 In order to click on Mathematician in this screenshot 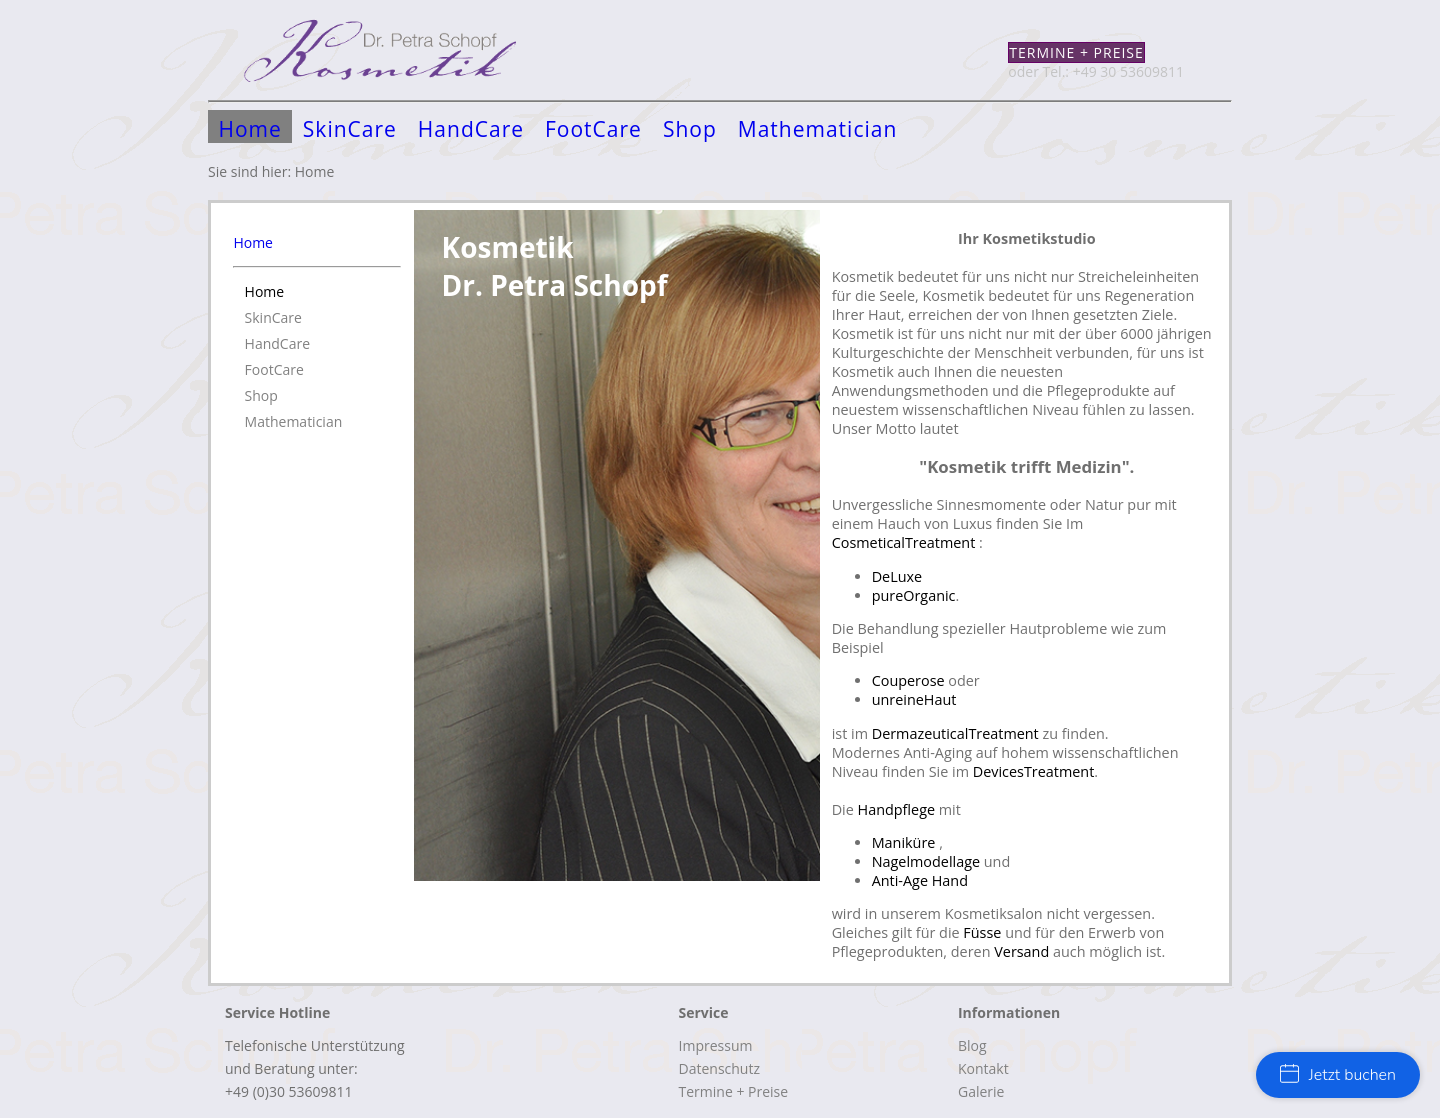, I will do `click(818, 129)`.